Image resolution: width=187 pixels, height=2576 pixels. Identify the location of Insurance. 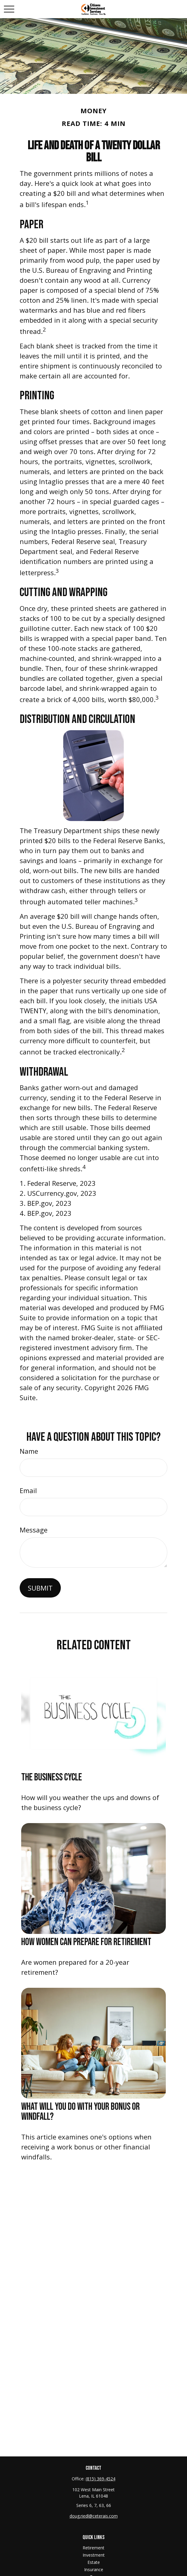
(93, 2569).